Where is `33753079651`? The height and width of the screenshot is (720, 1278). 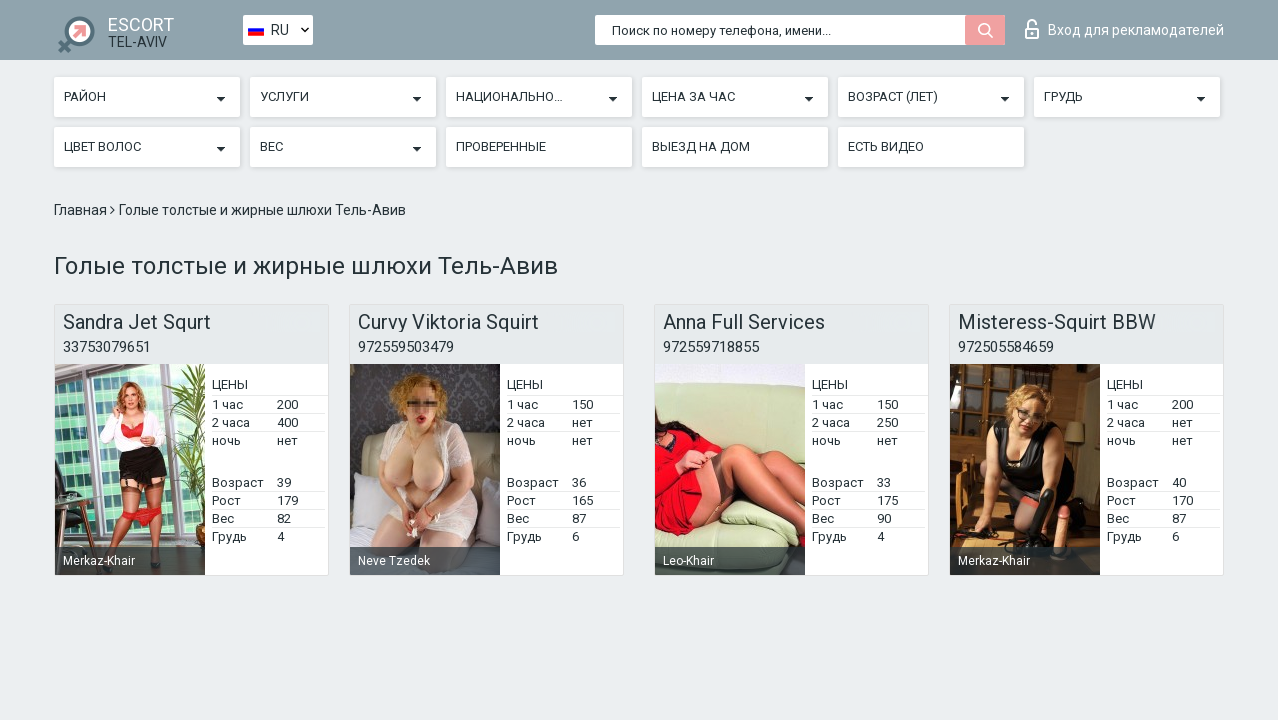 33753079651 is located at coordinates (107, 347).